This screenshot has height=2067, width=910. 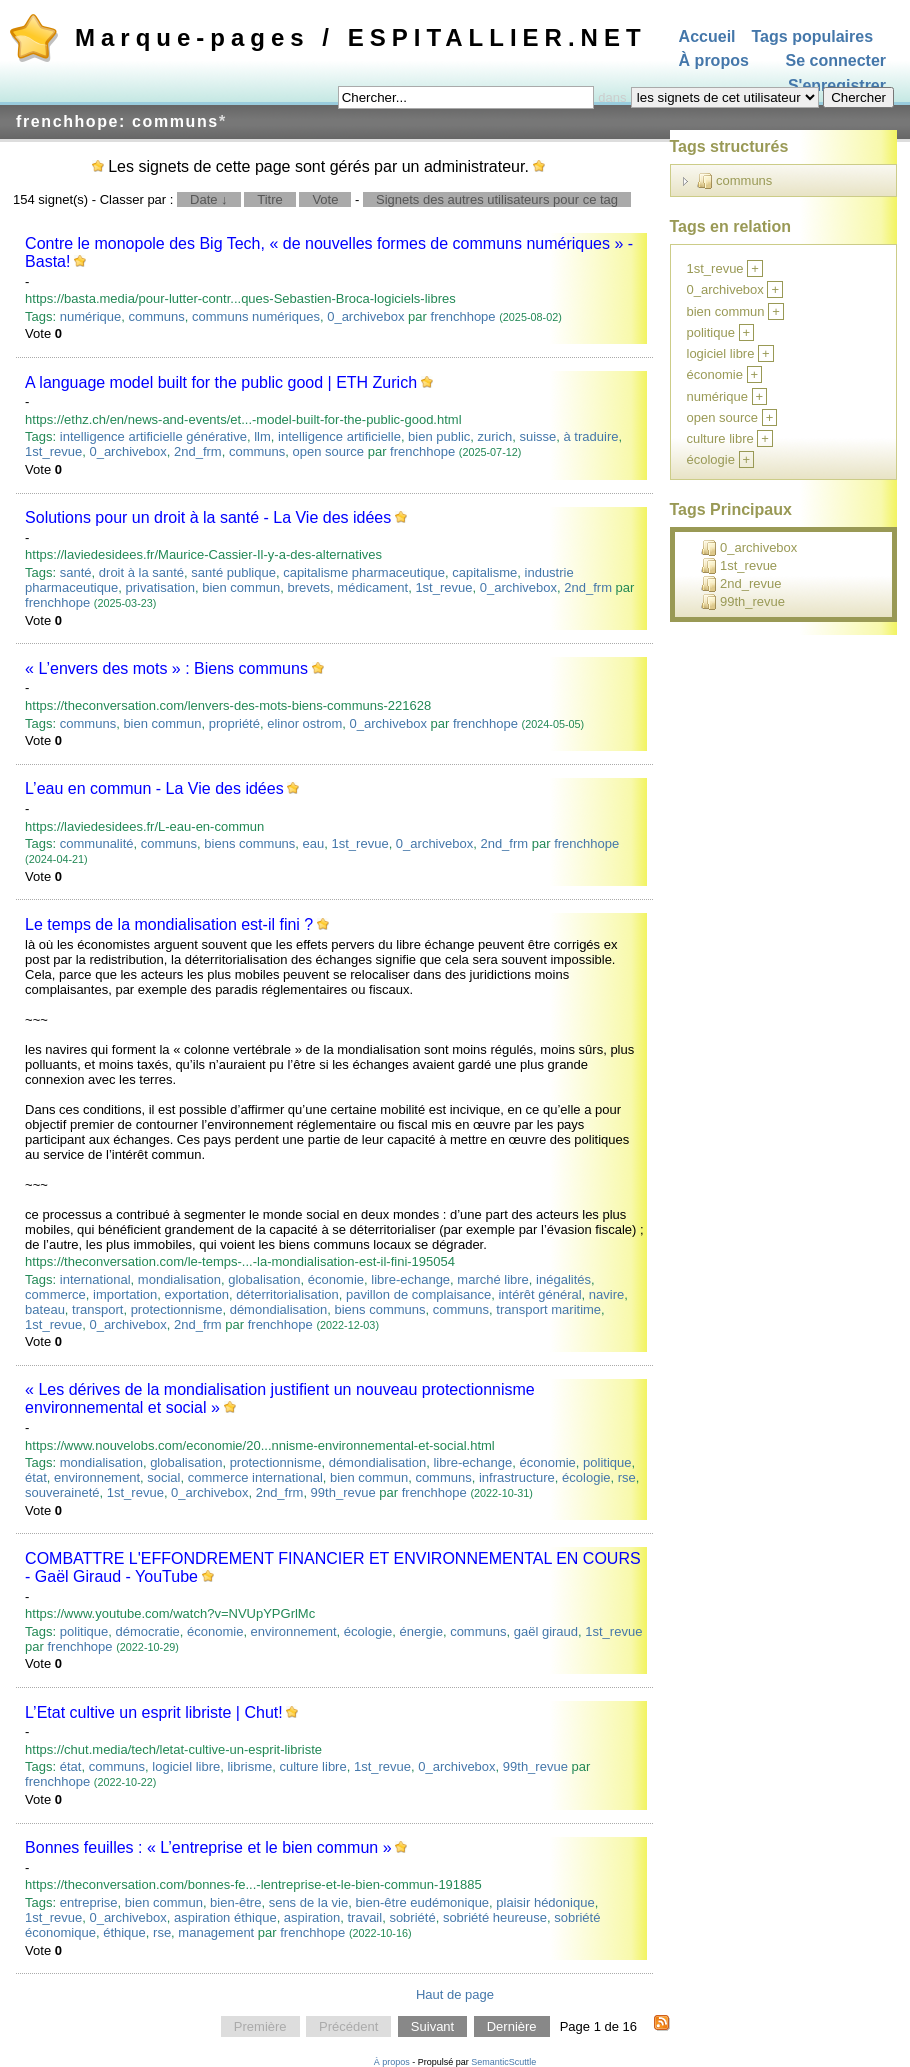 What do you see at coordinates (495, 1917) in the screenshot?
I see `sobriété heureuse` at bounding box center [495, 1917].